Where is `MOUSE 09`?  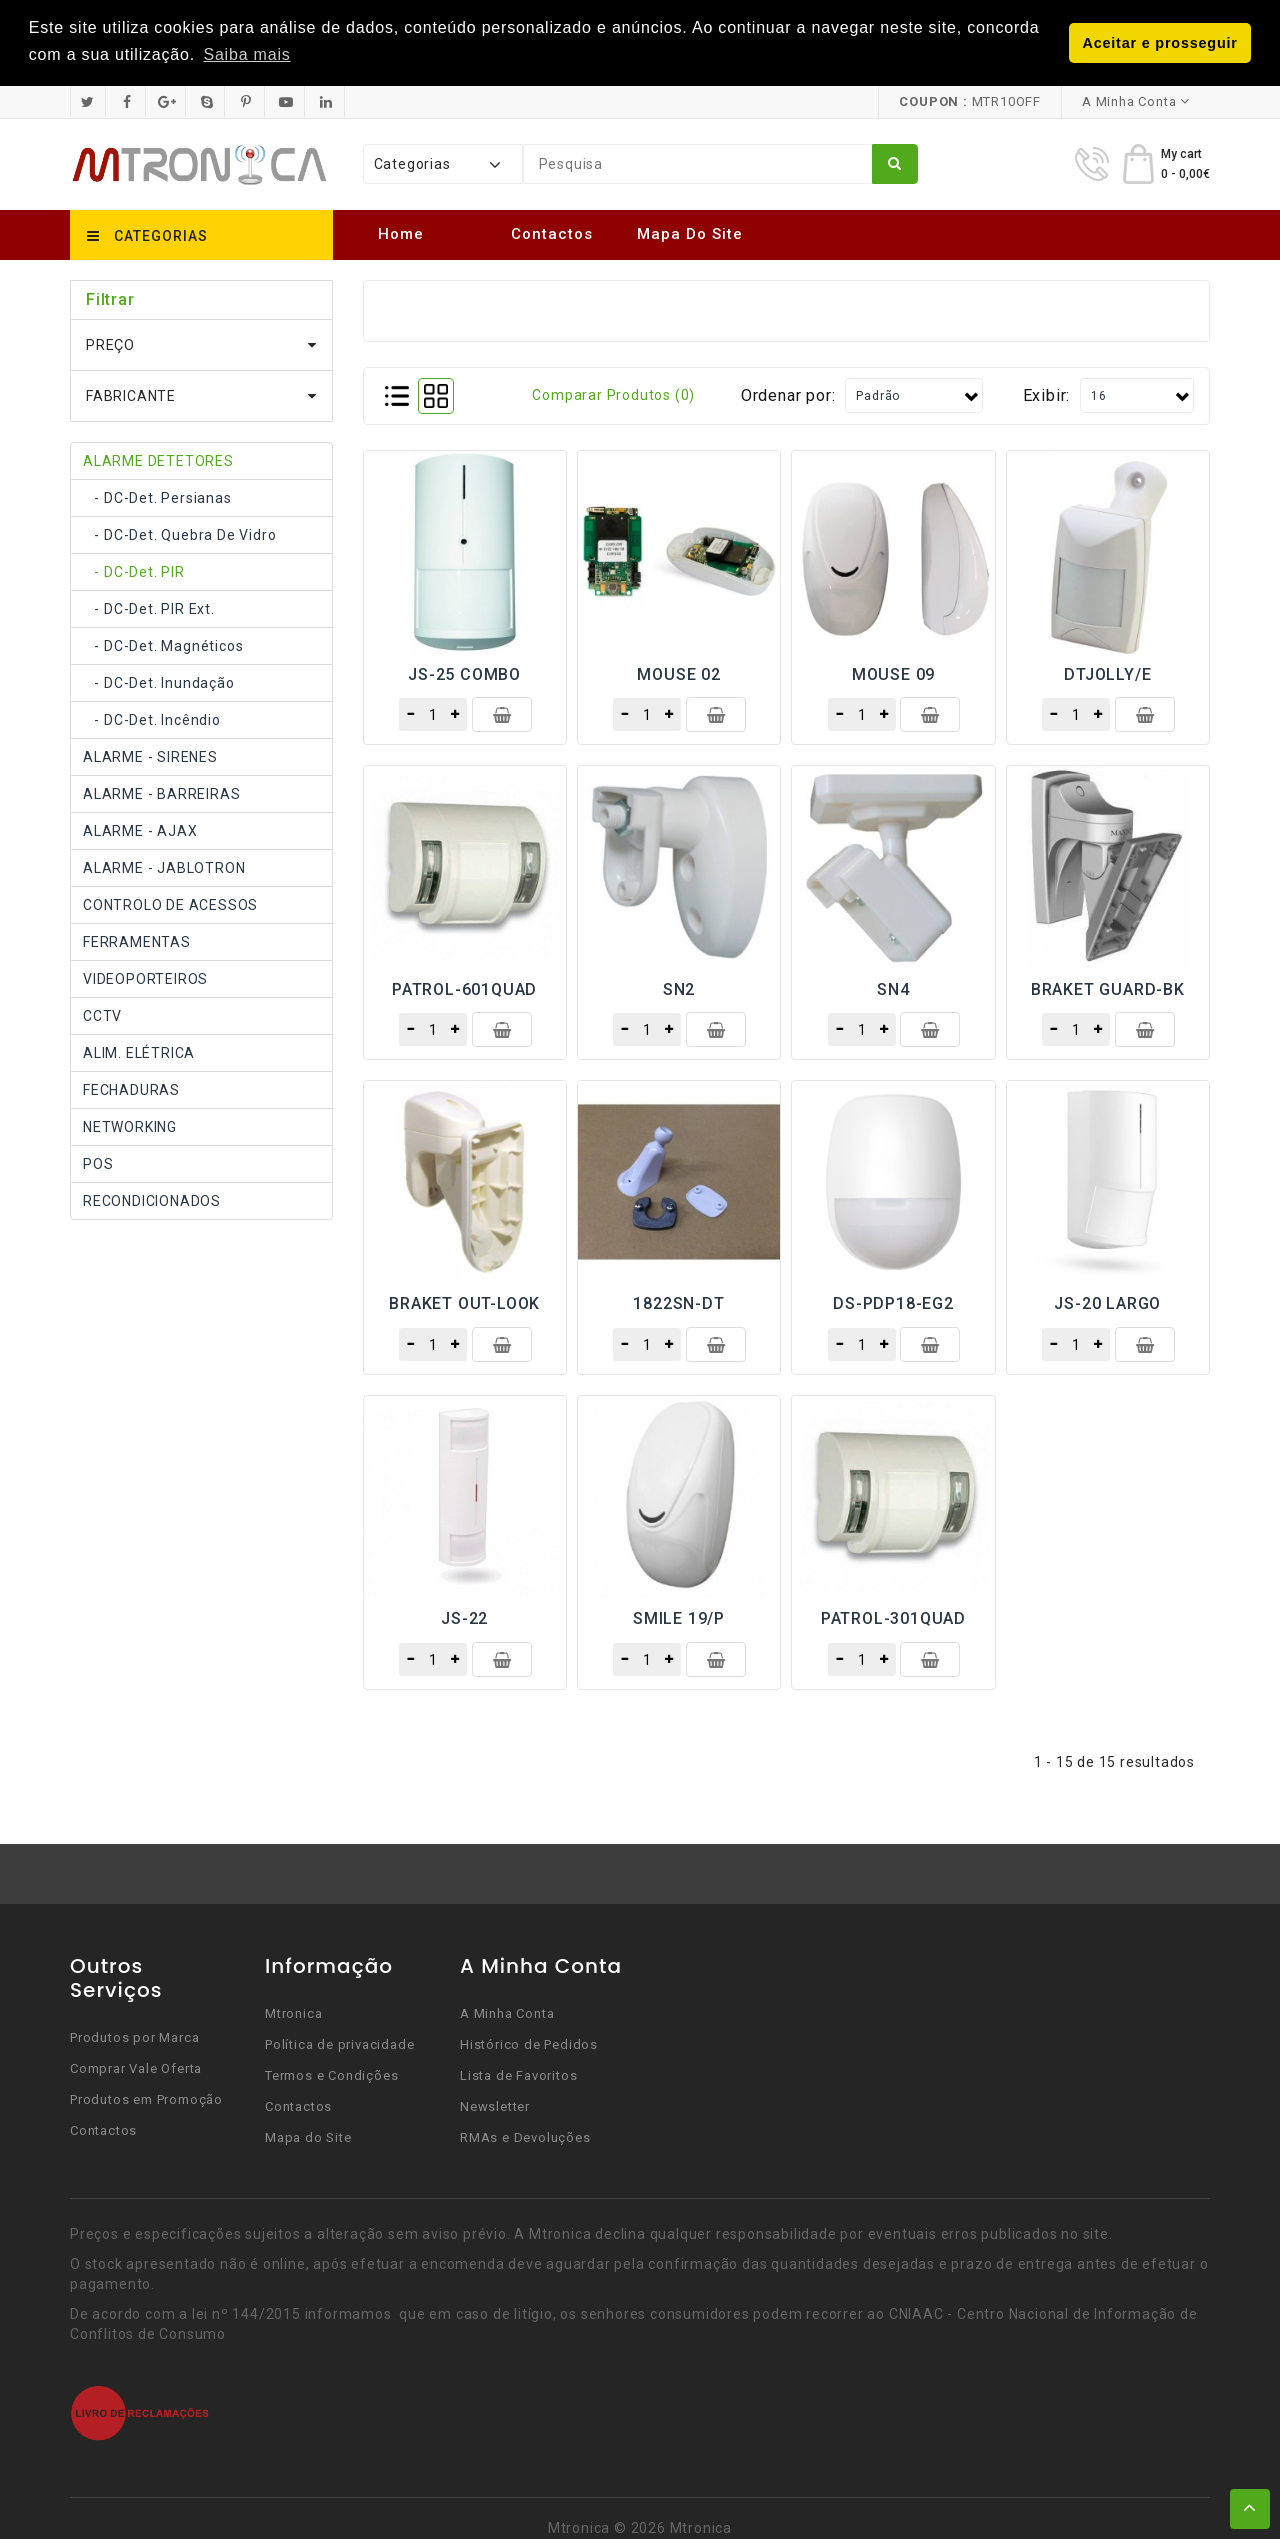 MOUSE 09 is located at coordinates (893, 672).